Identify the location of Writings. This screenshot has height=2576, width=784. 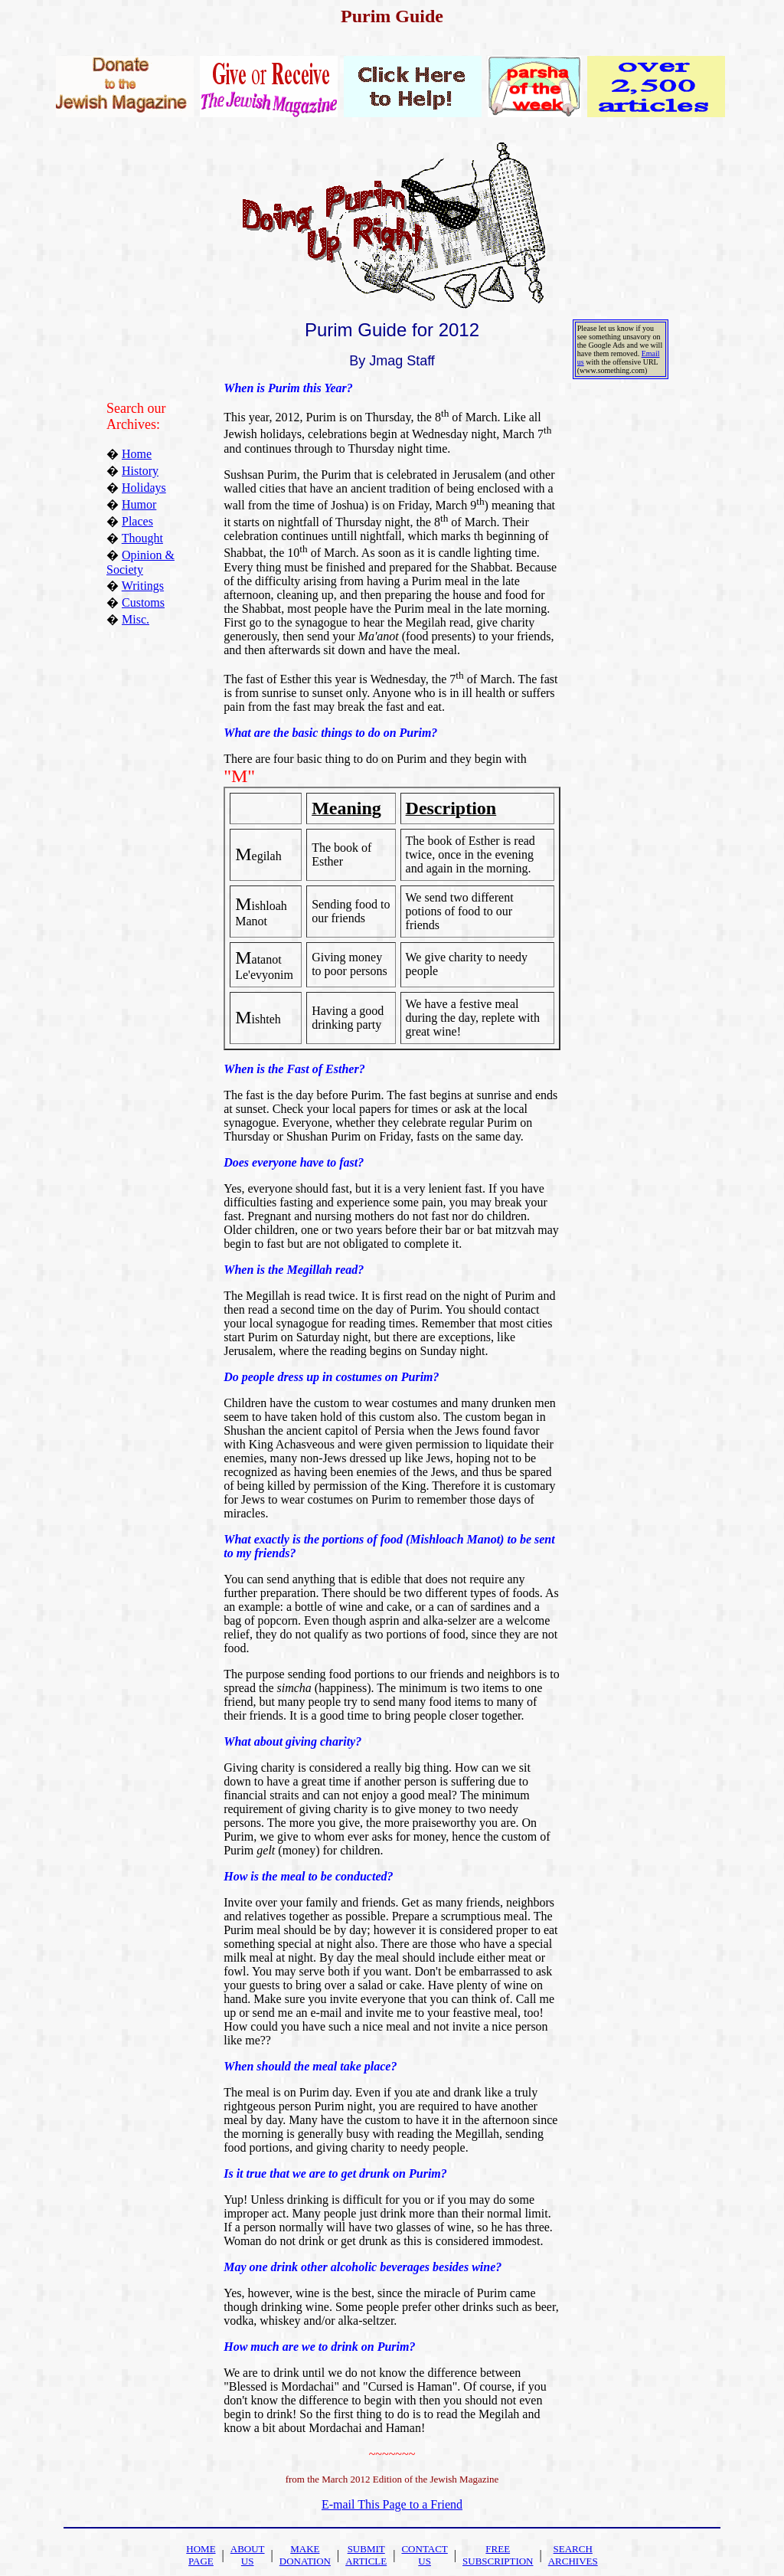
(143, 585).